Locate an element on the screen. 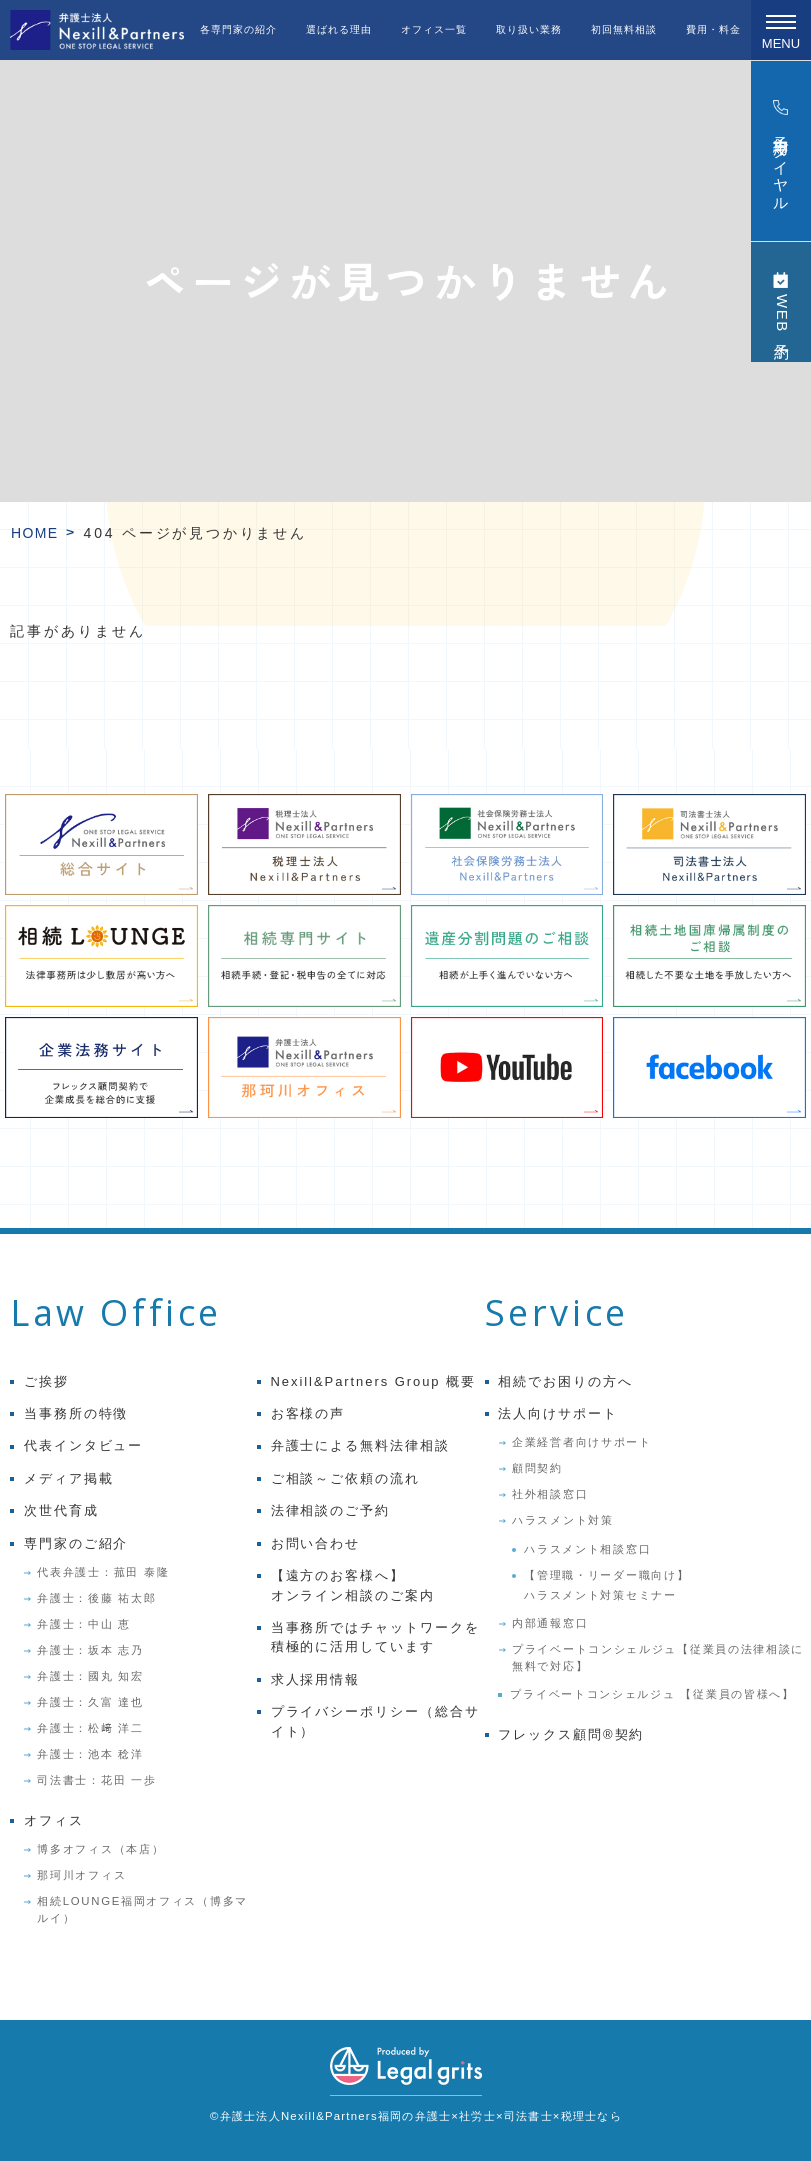  求人採用情報 is located at coordinates (316, 1679).